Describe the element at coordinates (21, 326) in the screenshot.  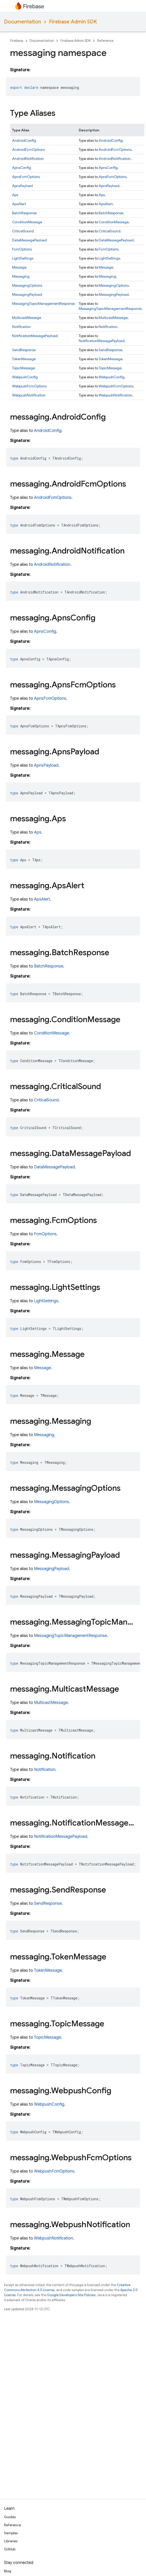
I see `Notification` at that location.